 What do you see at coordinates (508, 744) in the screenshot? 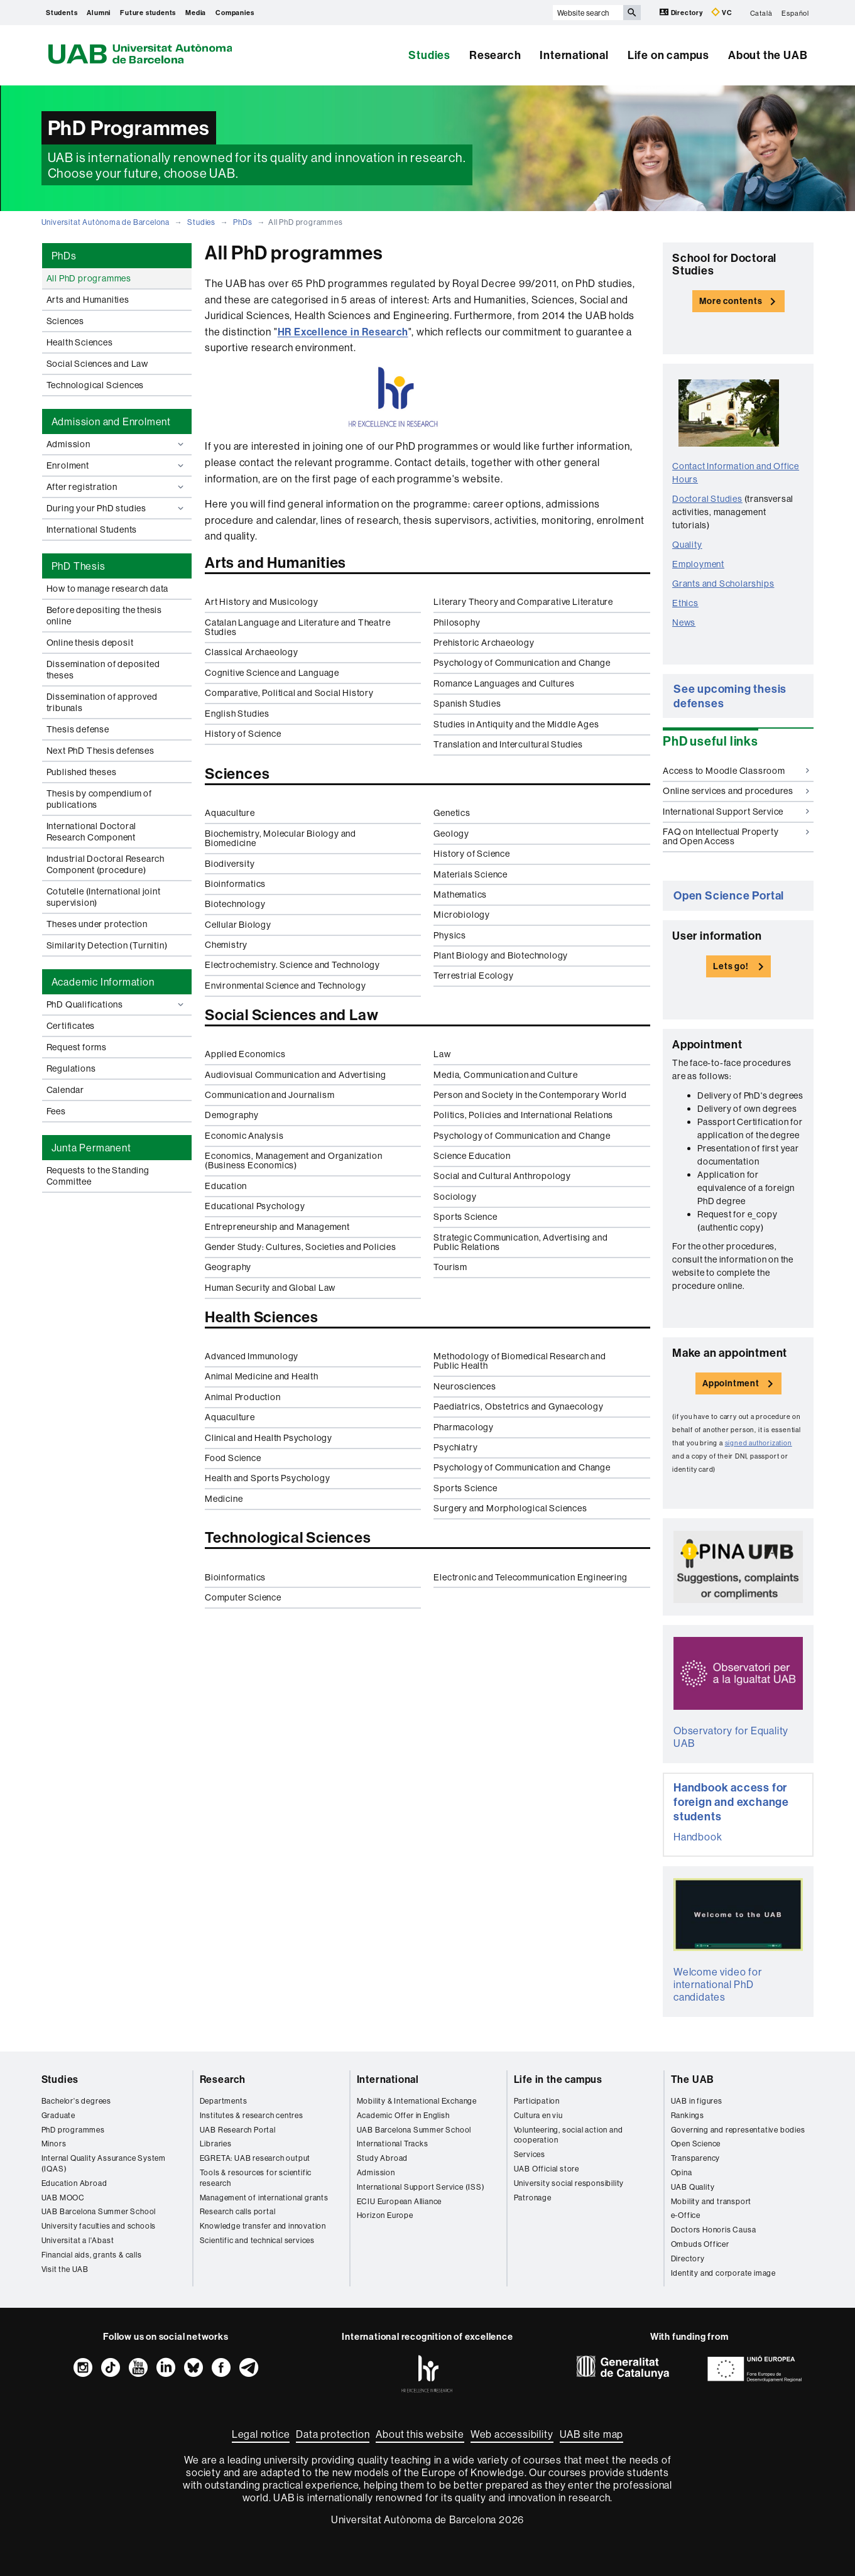
I see `Translation and Intercultural Studies` at bounding box center [508, 744].